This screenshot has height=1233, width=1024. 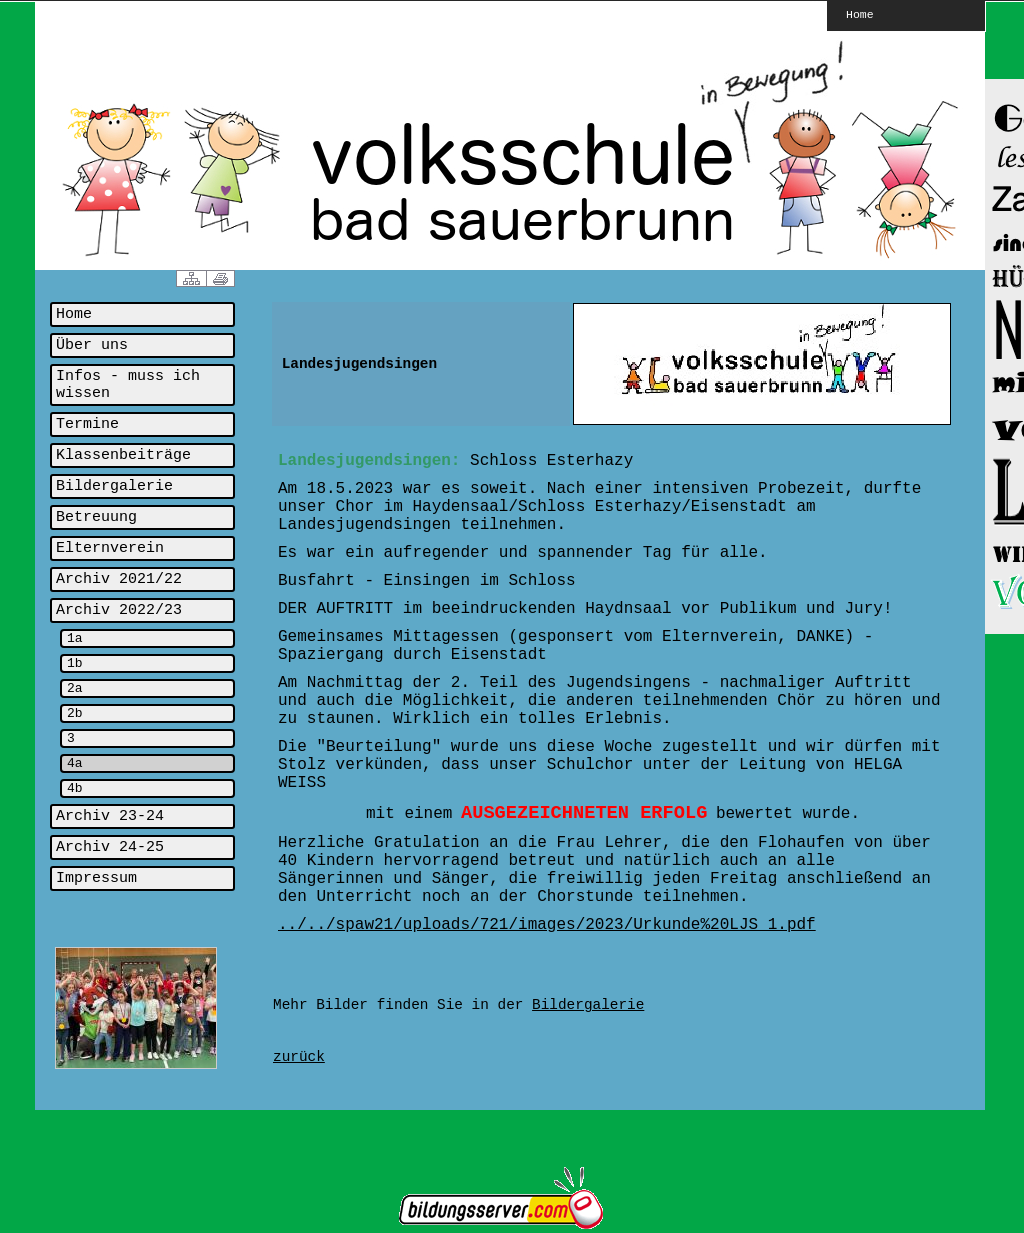 What do you see at coordinates (75, 663) in the screenshot?
I see `1b` at bounding box center [75, 663].